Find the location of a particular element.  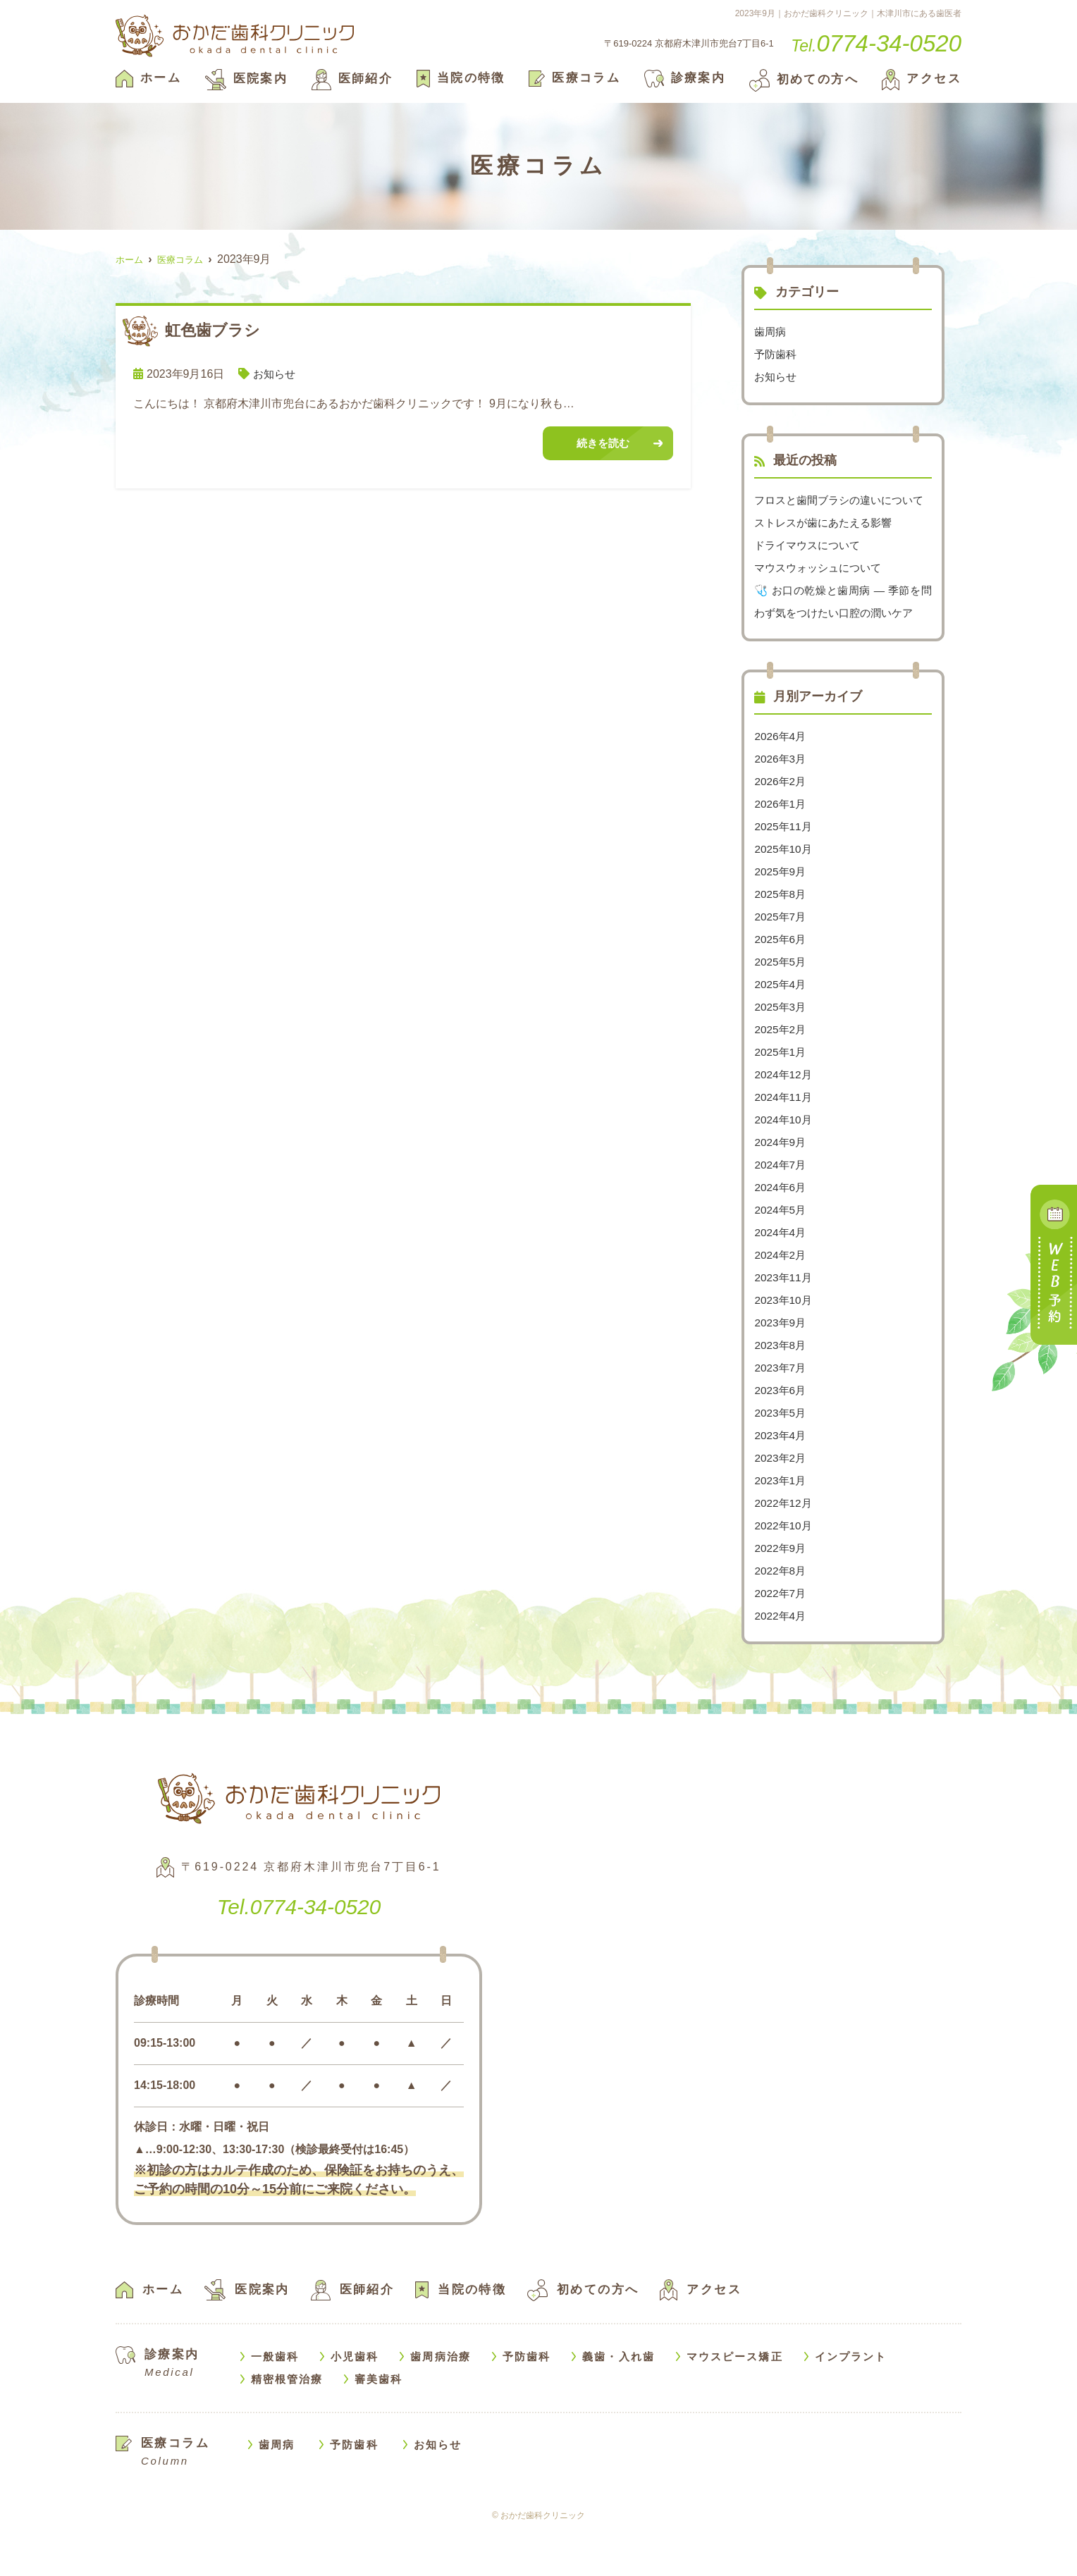

2025年3月 is located at coordinates (781, 1052).